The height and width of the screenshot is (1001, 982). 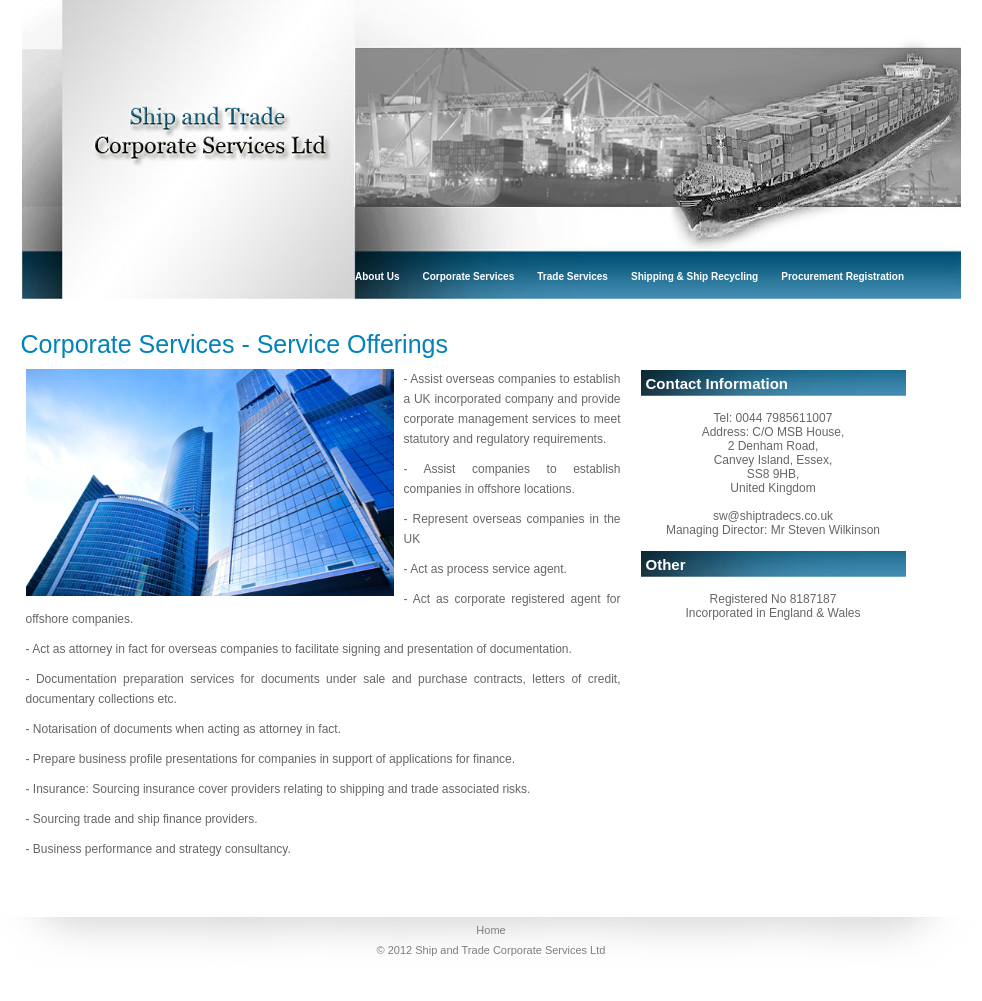 What do you see at coordinates (694, 276) in the screenshot?
I see `shipping & ship recycling` at bounding box center [694, 276].